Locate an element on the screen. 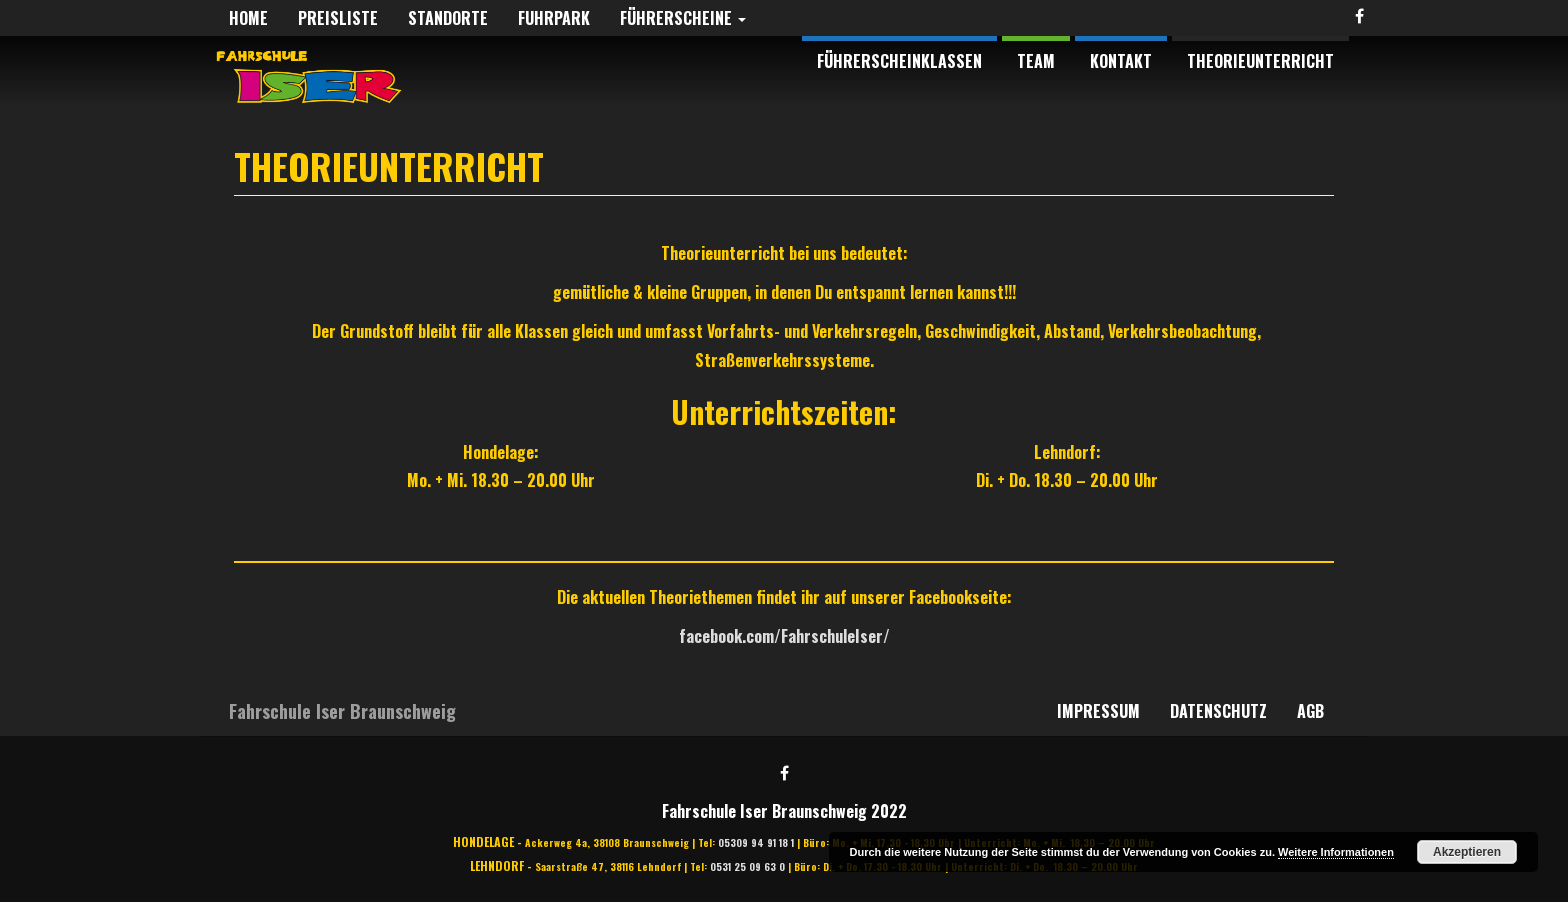 The width and height of the screenshot is (1568, 902). 0531 25 09 63 0 is located at coordinates (747, 866).